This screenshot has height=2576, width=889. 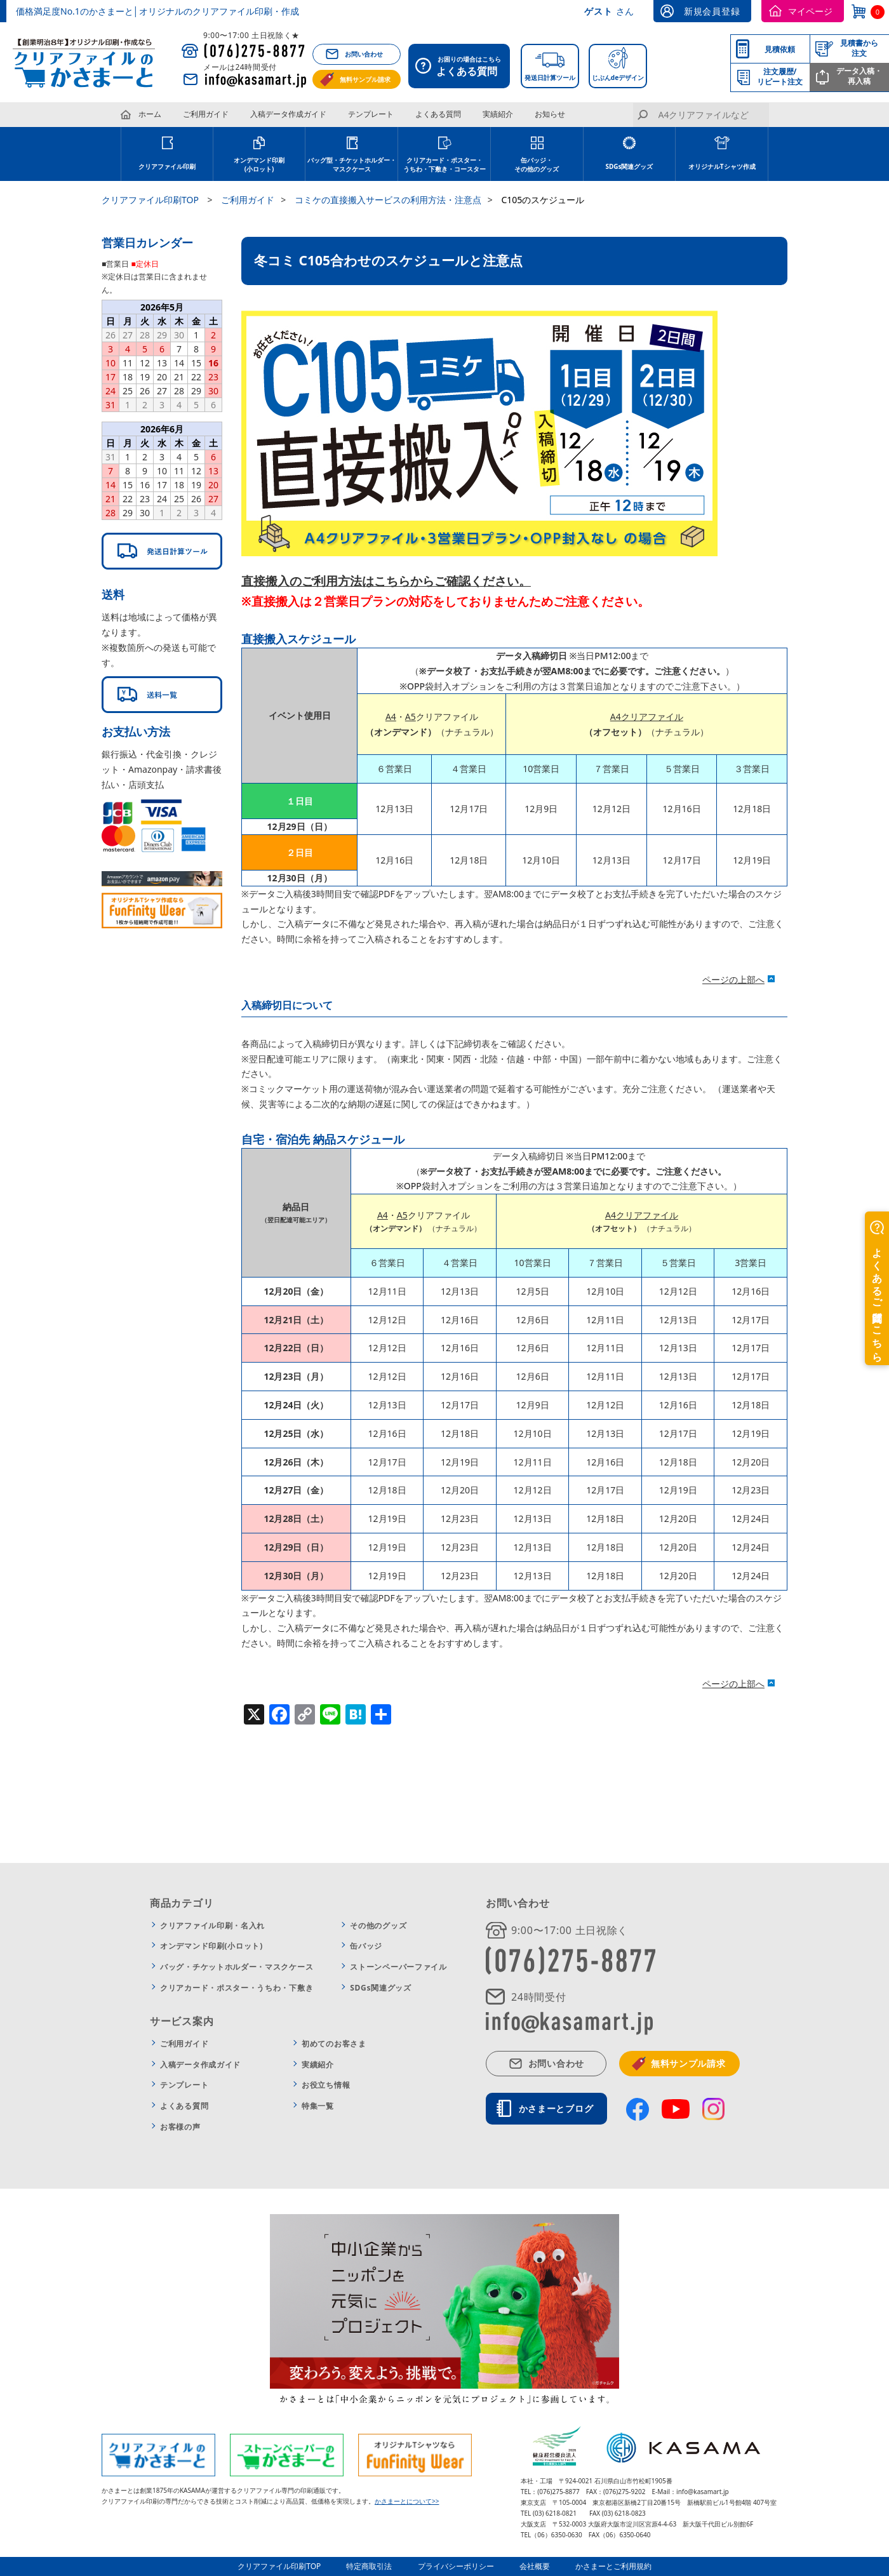 I want to click on クリアカード・ポスター・うちわ・下敷き・コースター, so click(x=444, y=164).